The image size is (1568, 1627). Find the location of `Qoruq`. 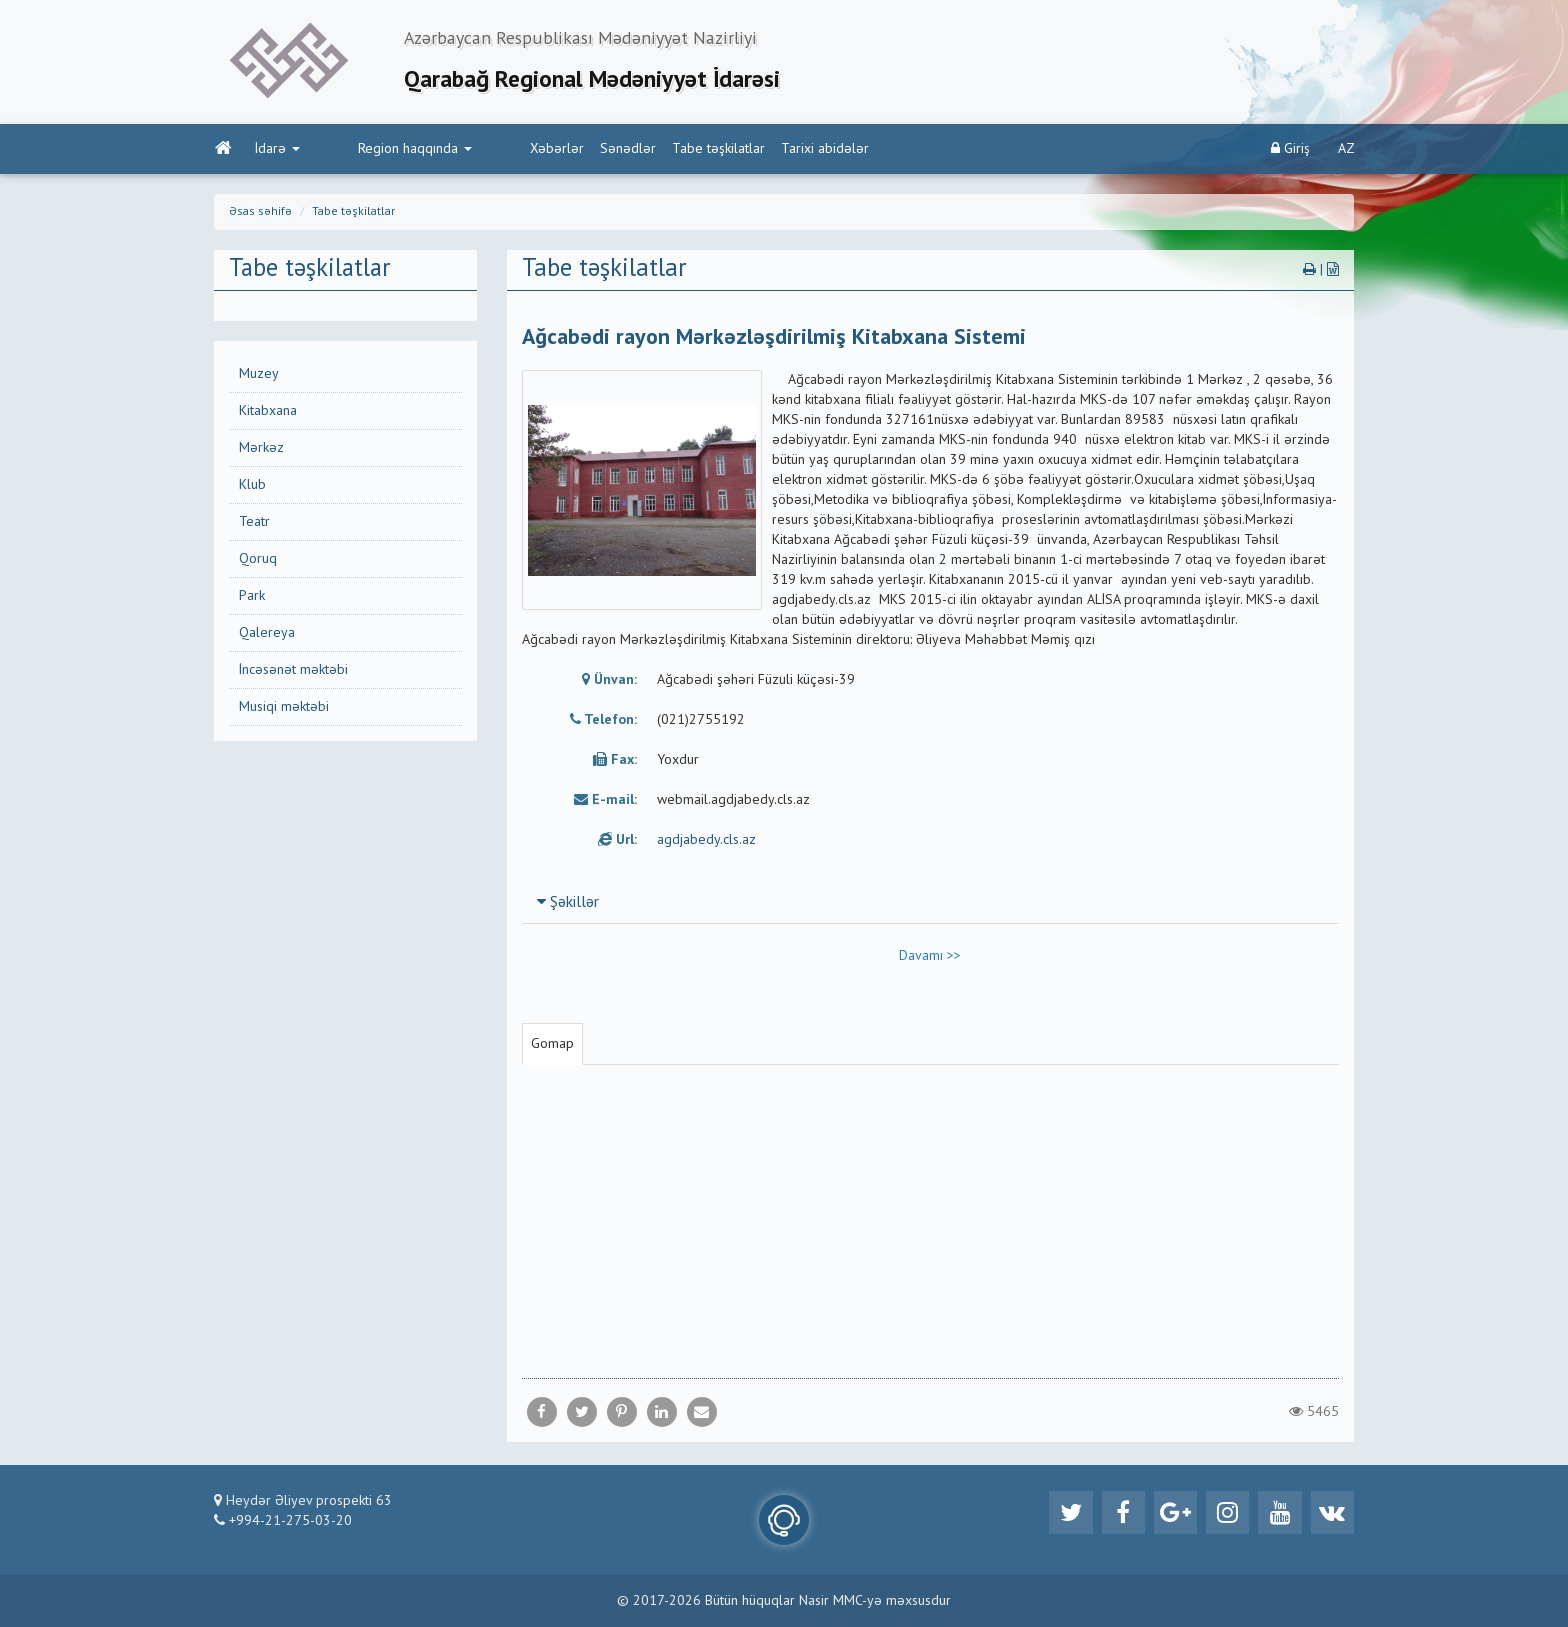

Qoruq is located at coordinates (258, 561).